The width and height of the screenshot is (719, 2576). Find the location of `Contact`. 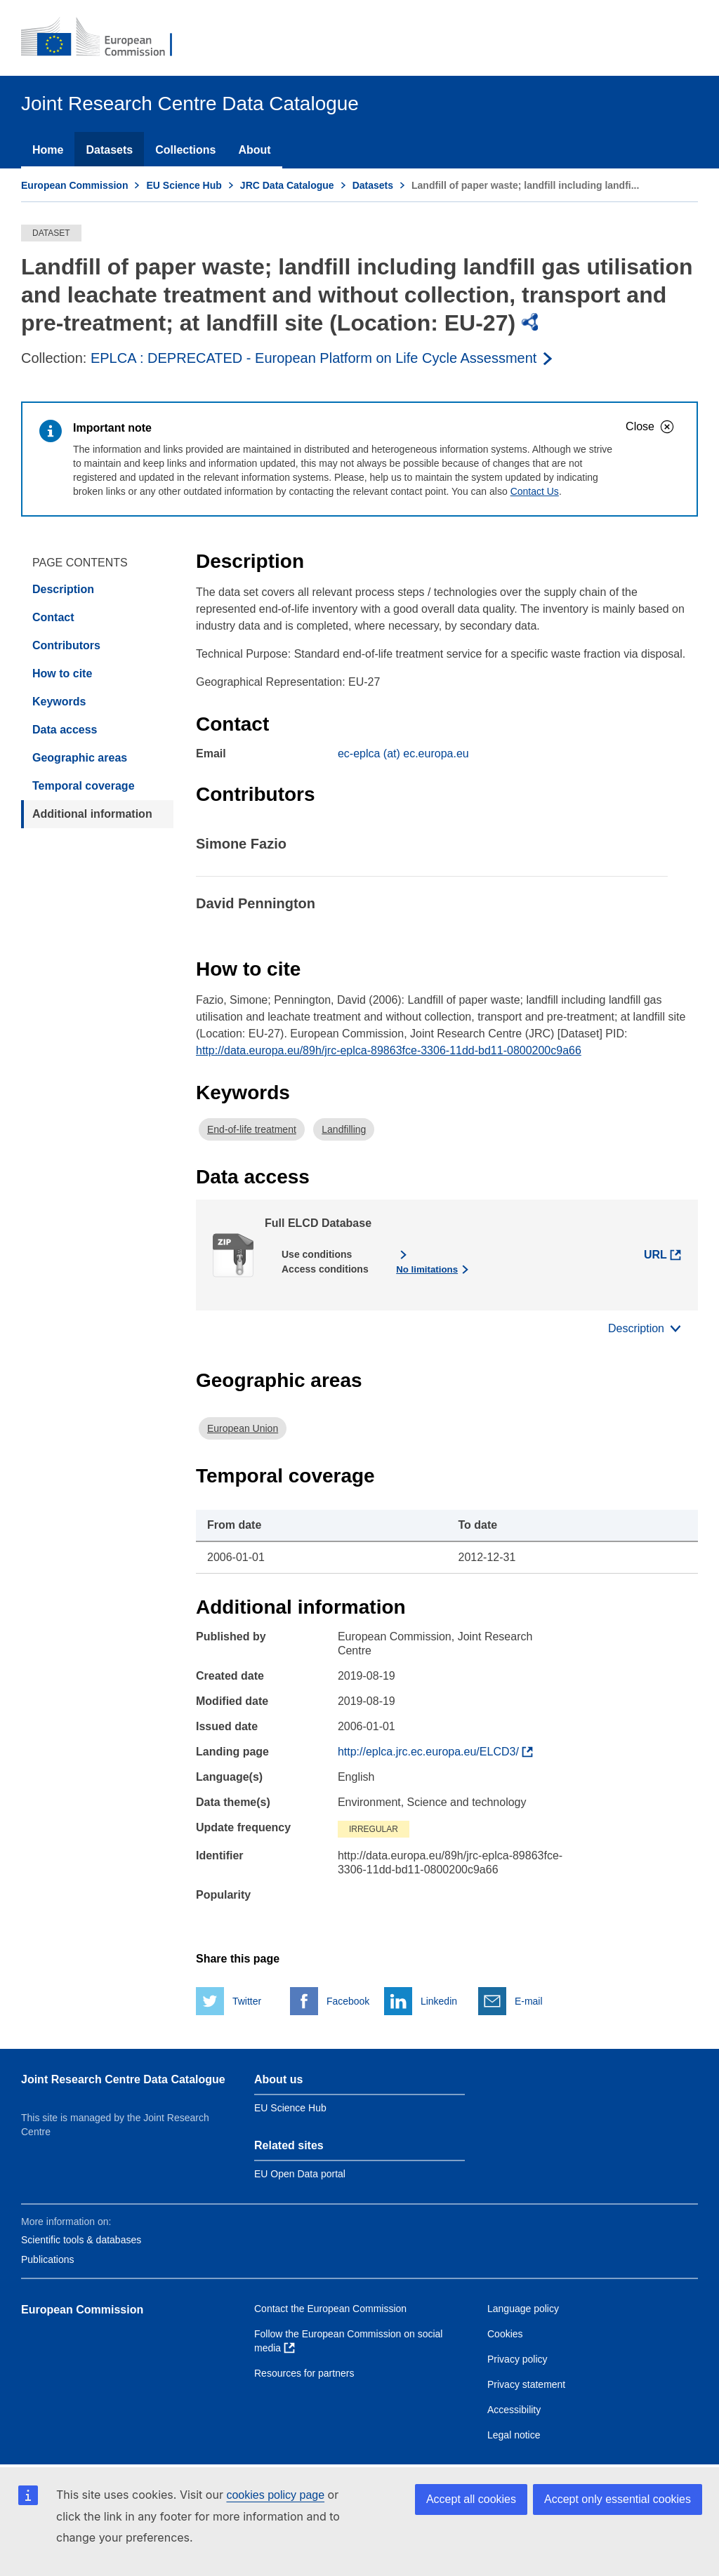

Contact is located at coordinates (53, 617).